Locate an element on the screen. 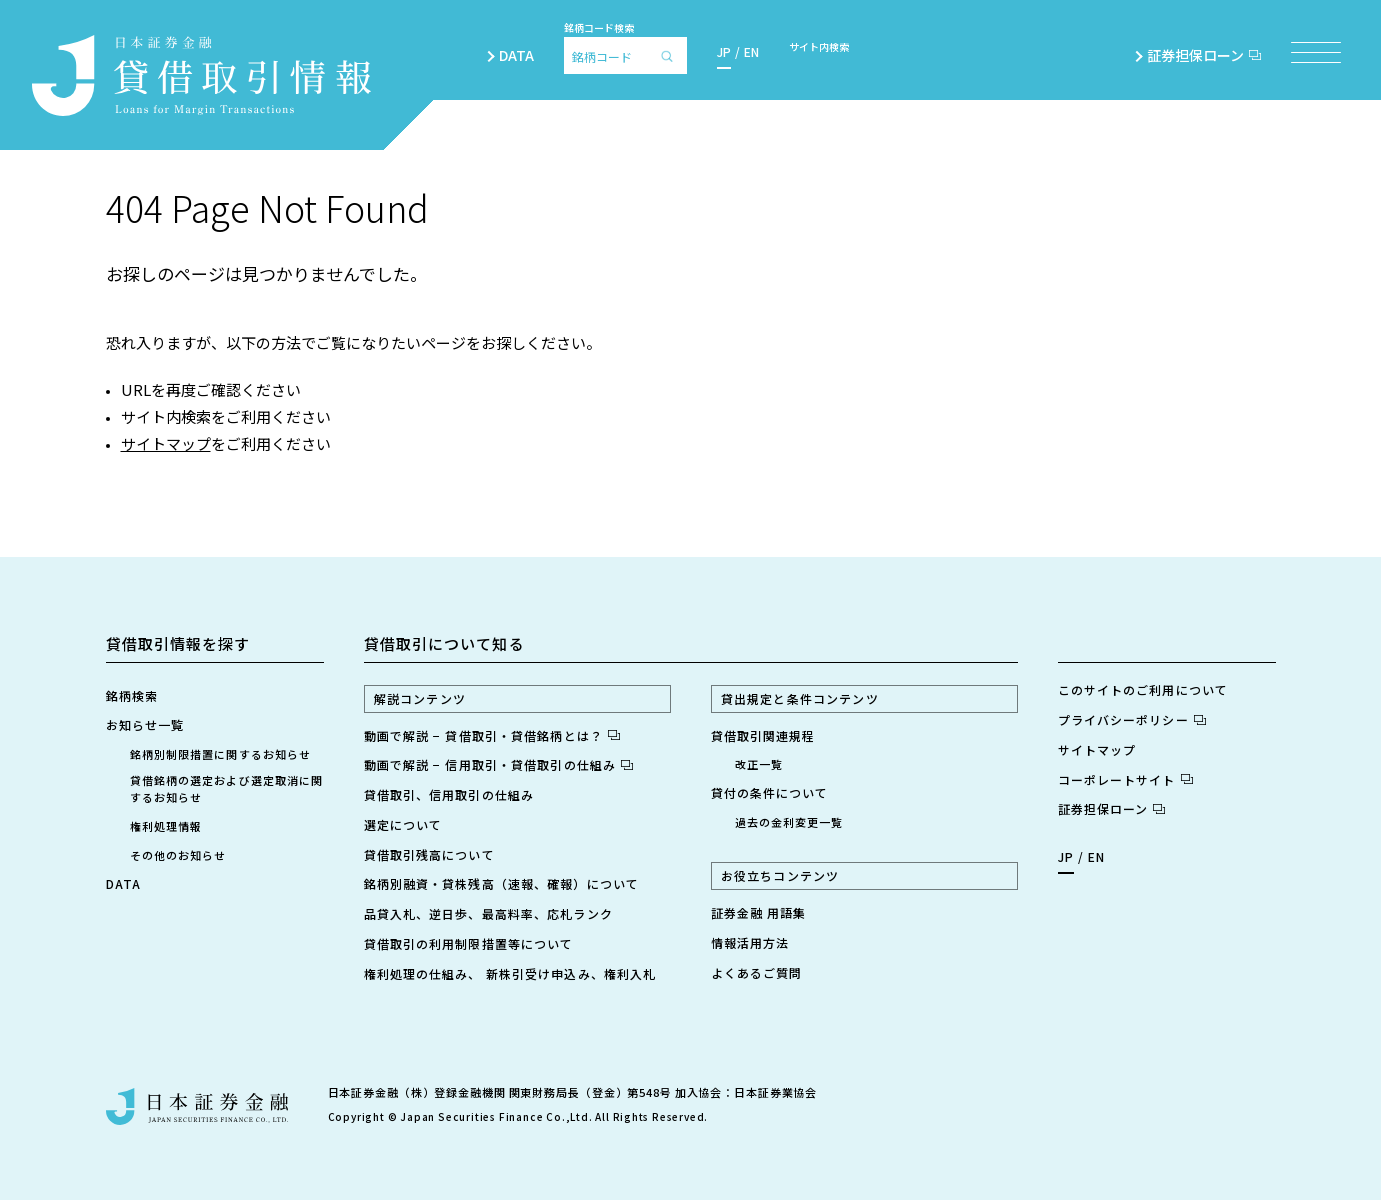 Image resolution: width=1381 pixels, height=1200 pixels. 証券担保ローン is located at coordinates (1204, 55).